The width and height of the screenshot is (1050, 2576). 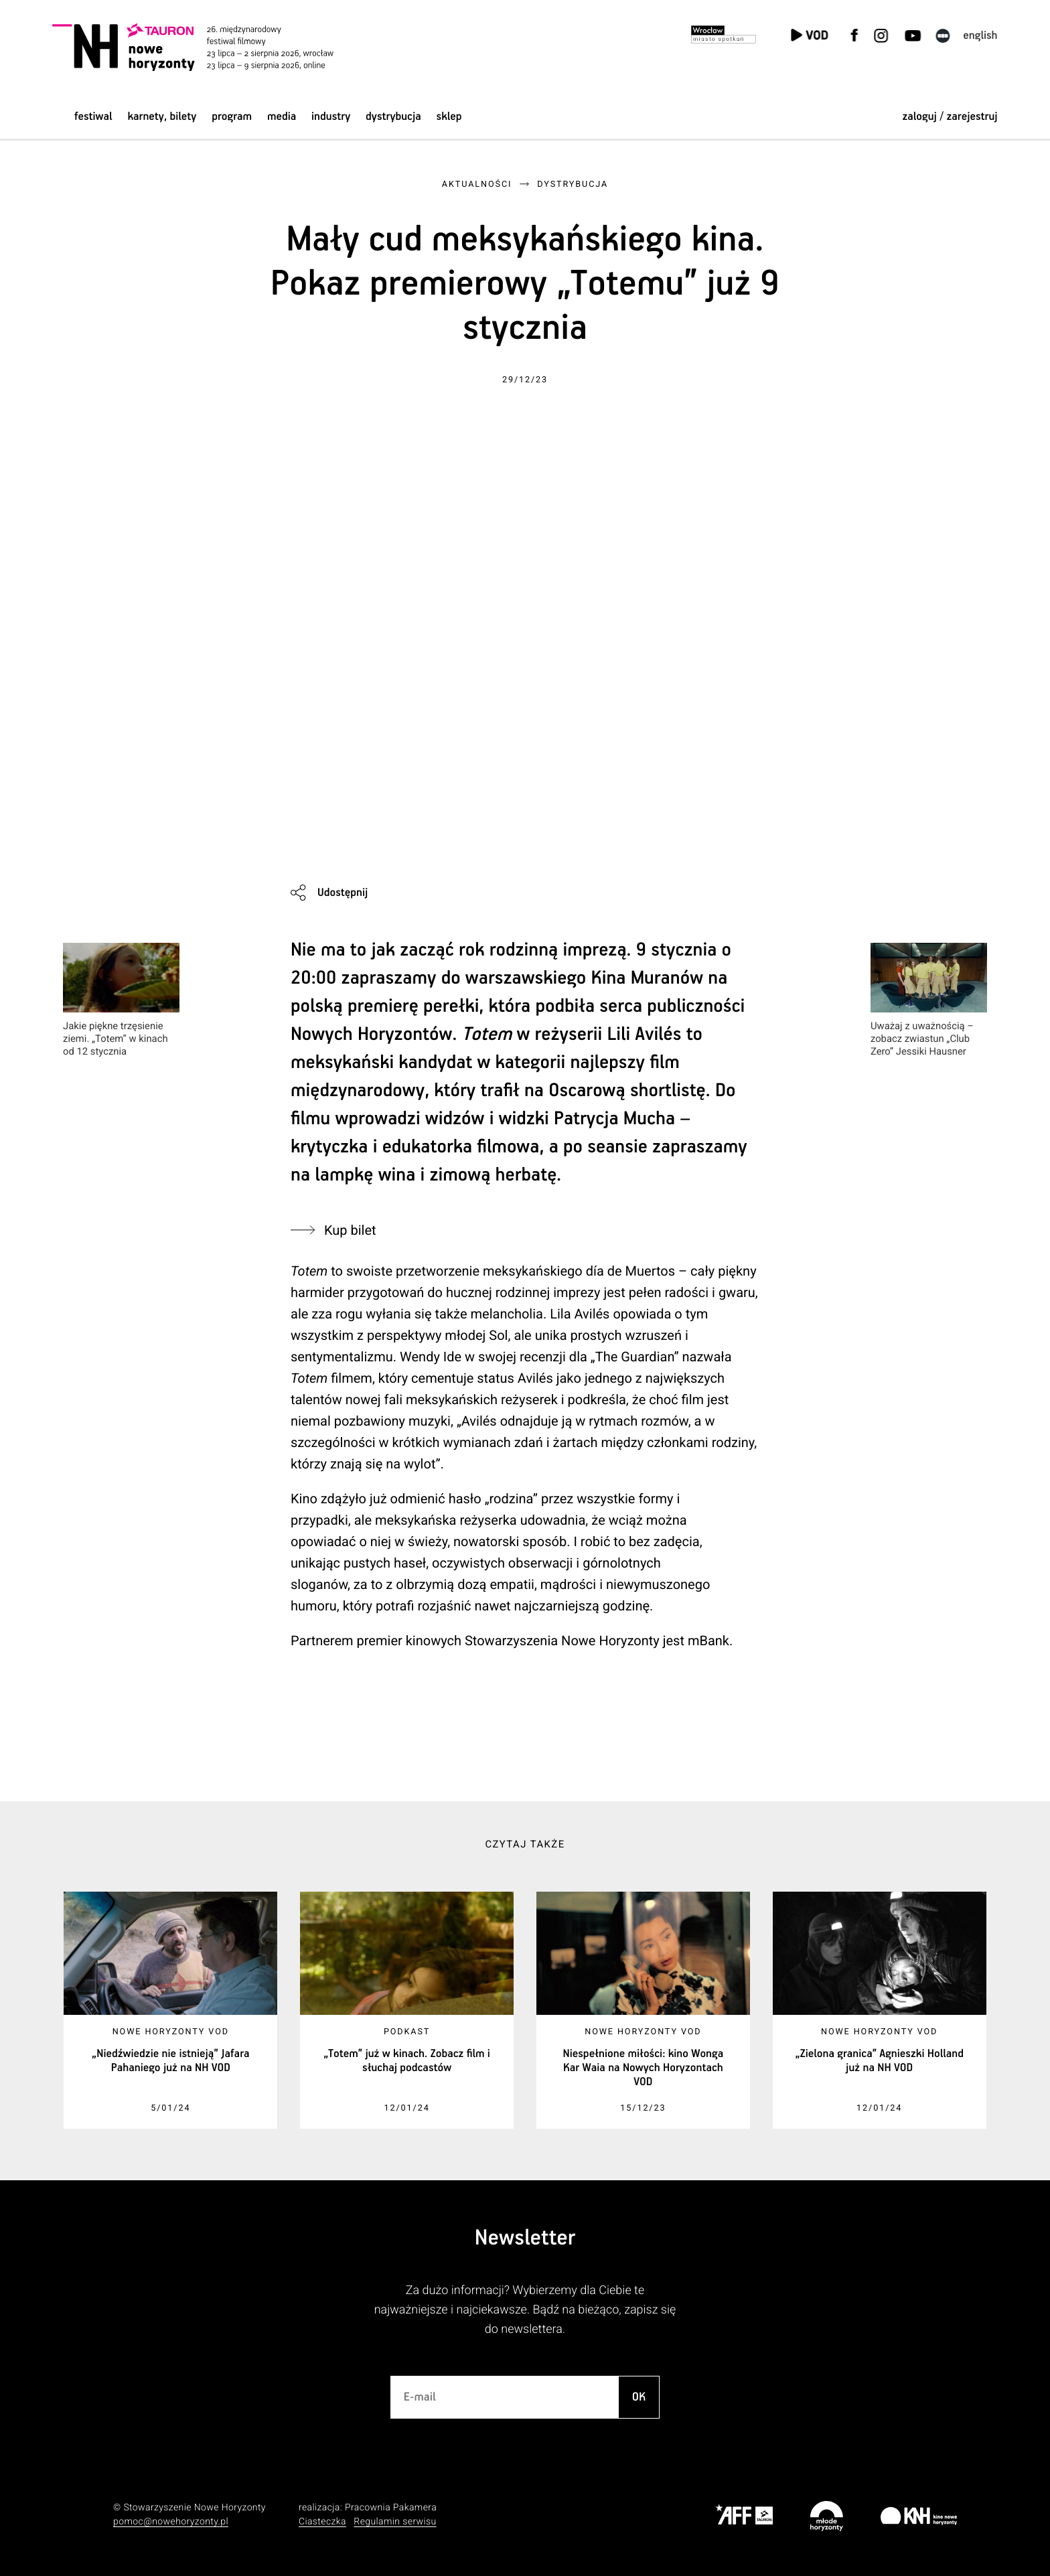 What do you see at coordinates (170, 2521) in the screenshot?
I see `pomoc@nowehoryzonty.pl` at bounding box center [170, 2521].